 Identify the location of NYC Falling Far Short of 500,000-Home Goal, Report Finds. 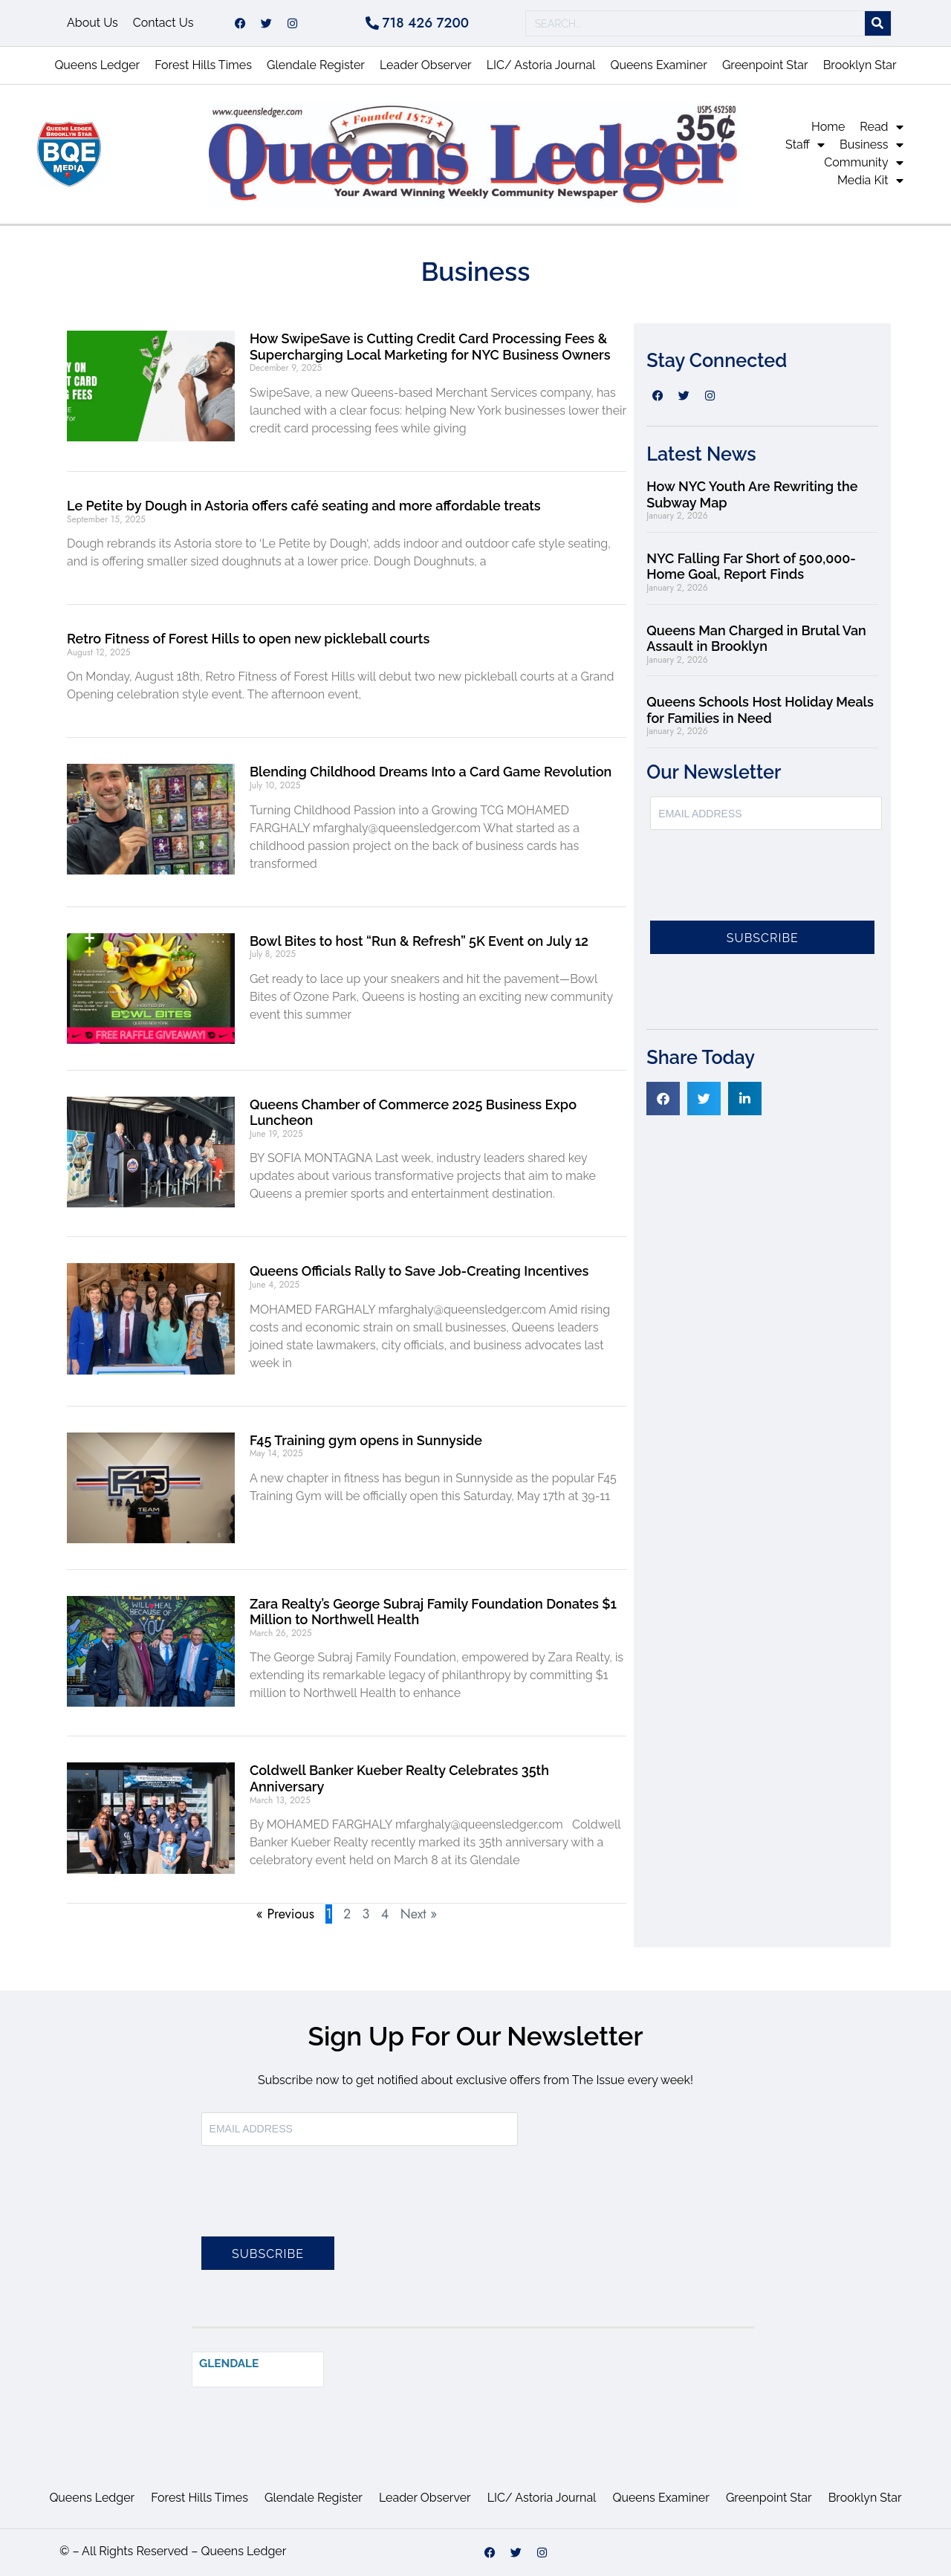
(751, 567).